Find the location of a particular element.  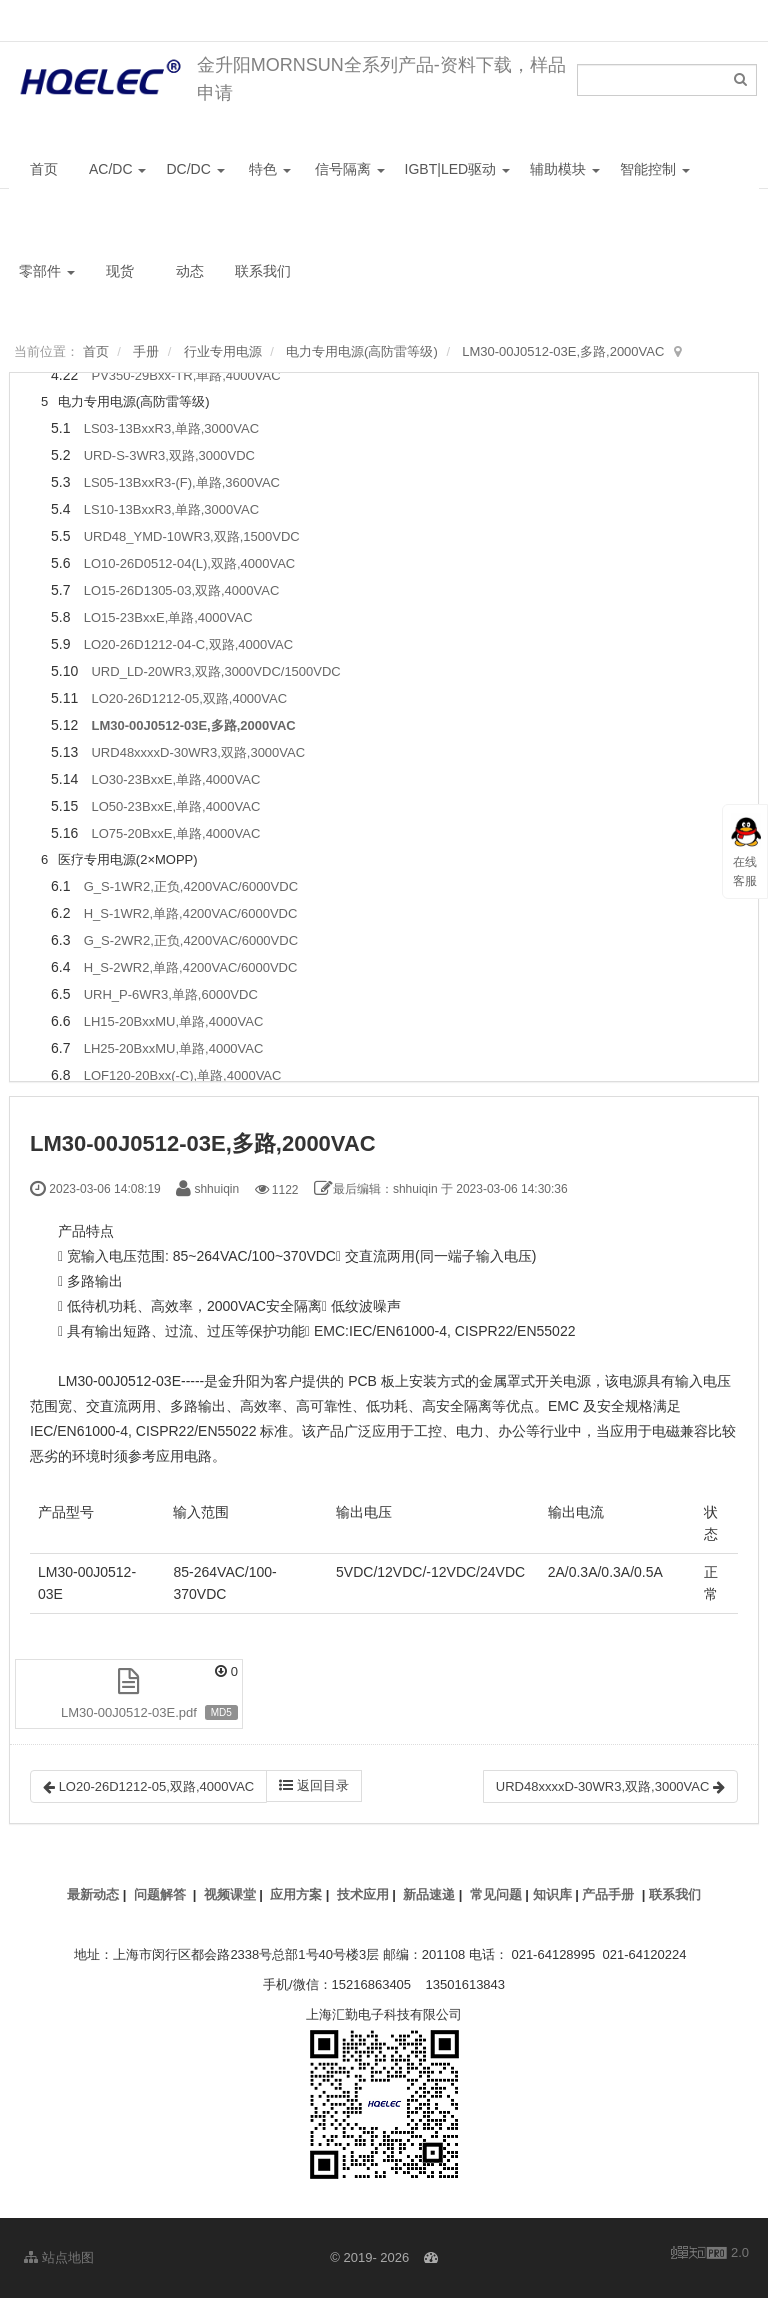

智能控制 is located at coordinates (655, 169).